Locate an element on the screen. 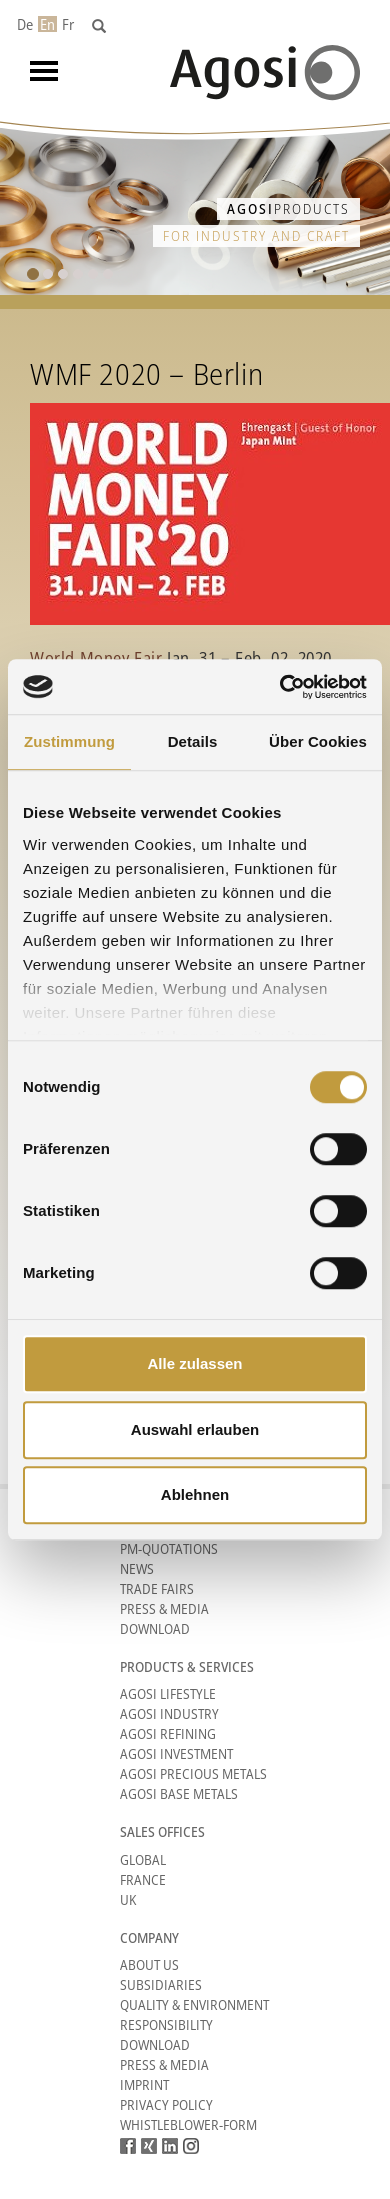 The width and height of the screenshot is (390, 2199). France is located at coordinates (143, 1879).